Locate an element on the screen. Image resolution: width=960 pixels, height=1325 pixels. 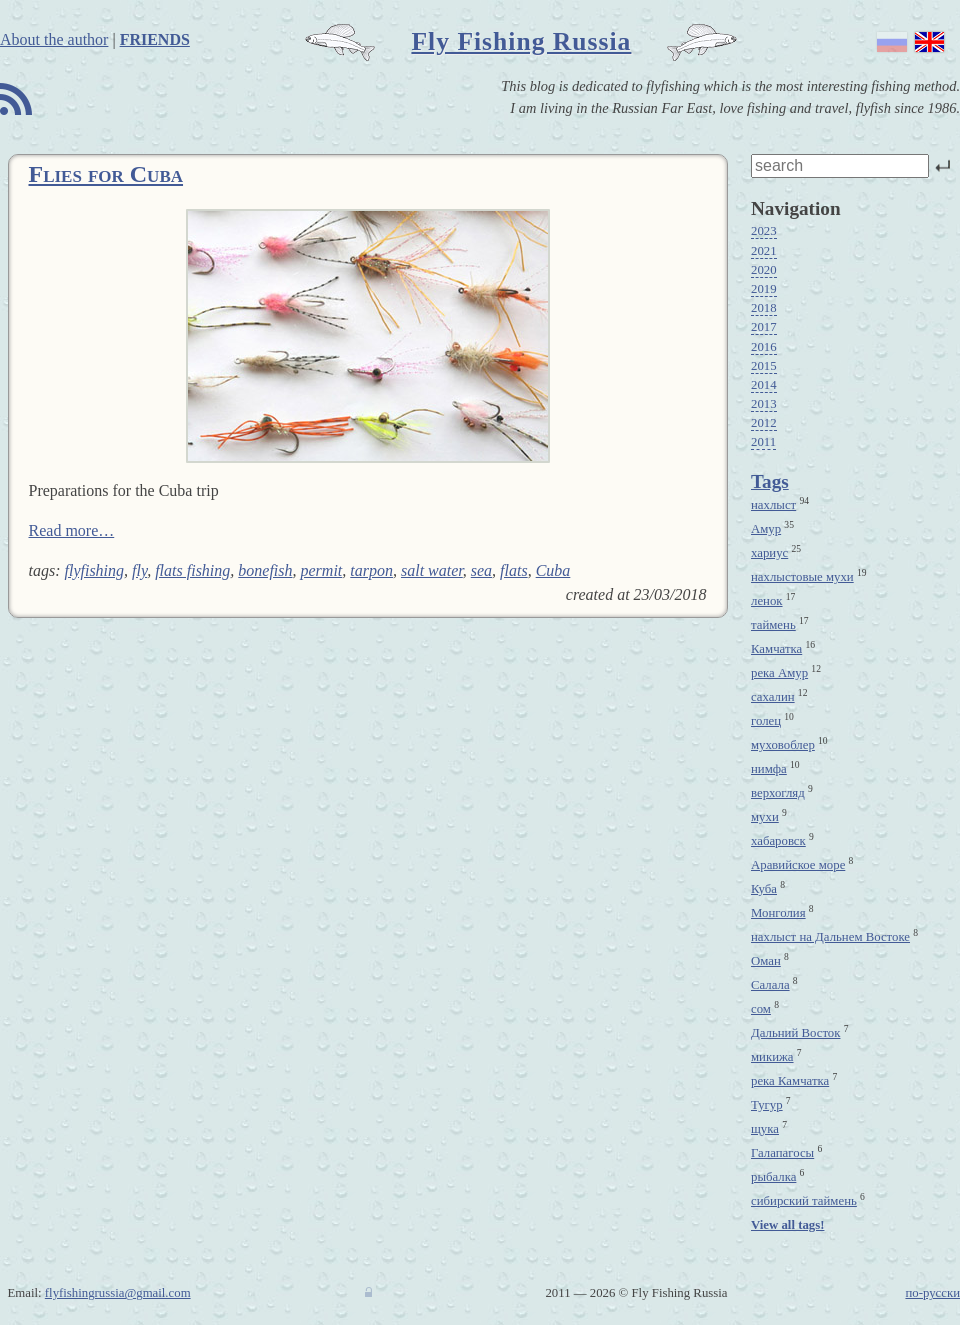
Амур is located at coordinates (766, 529).